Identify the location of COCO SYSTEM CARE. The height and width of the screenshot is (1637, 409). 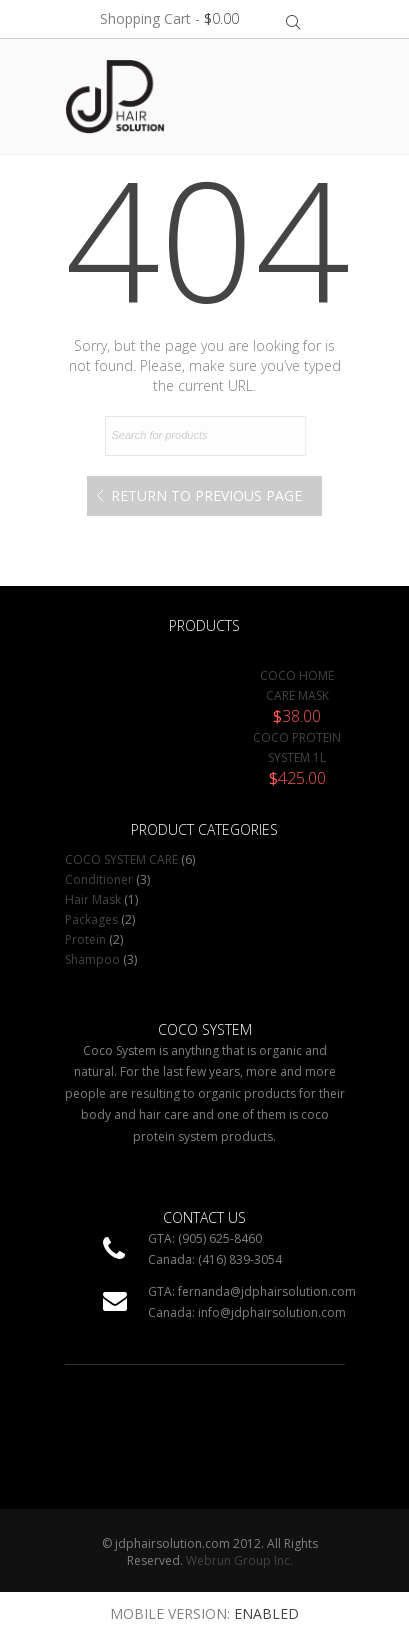
(121, 859).